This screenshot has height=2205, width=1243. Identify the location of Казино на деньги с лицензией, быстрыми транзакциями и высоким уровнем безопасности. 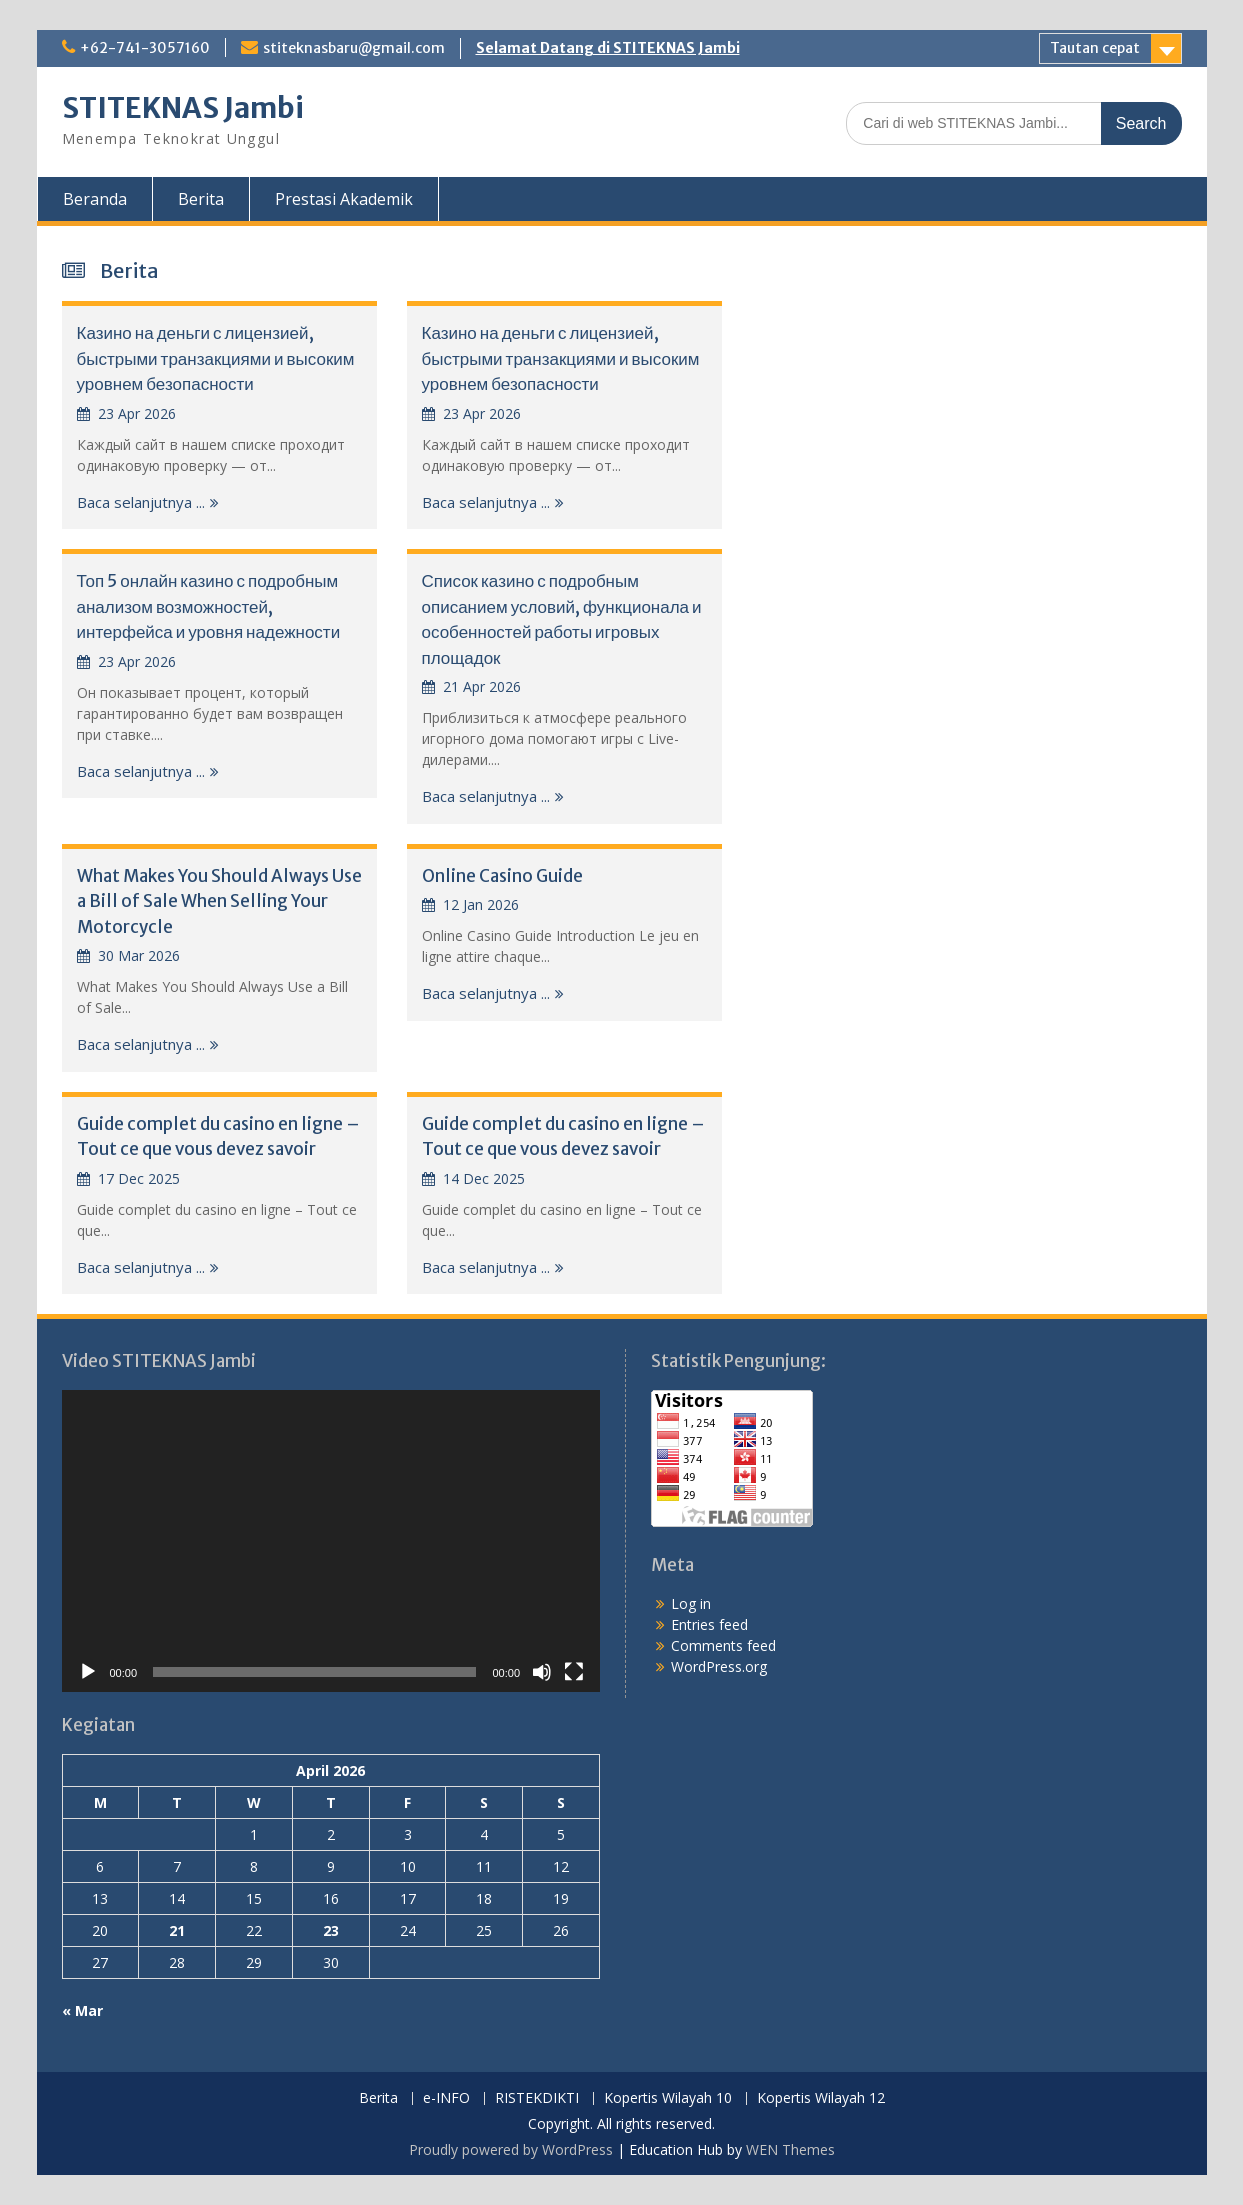
(216, 358).